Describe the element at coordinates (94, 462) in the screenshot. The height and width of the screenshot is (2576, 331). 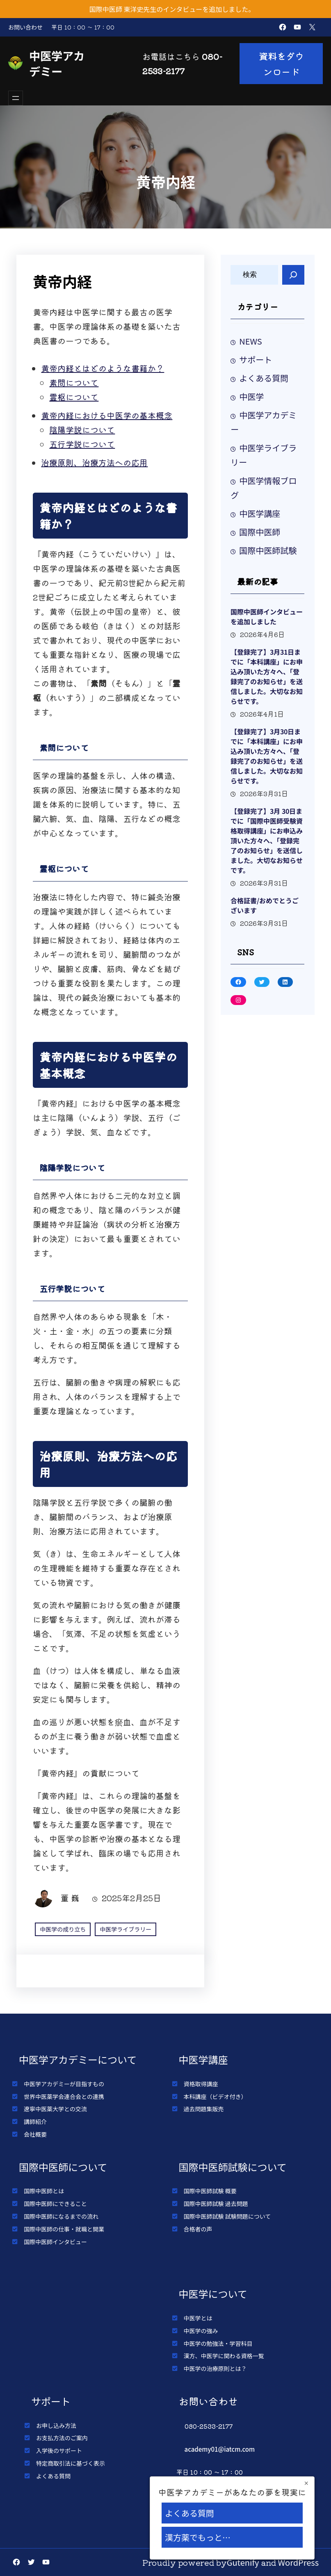
I see `治療原則、治療方法への応用` at that location.